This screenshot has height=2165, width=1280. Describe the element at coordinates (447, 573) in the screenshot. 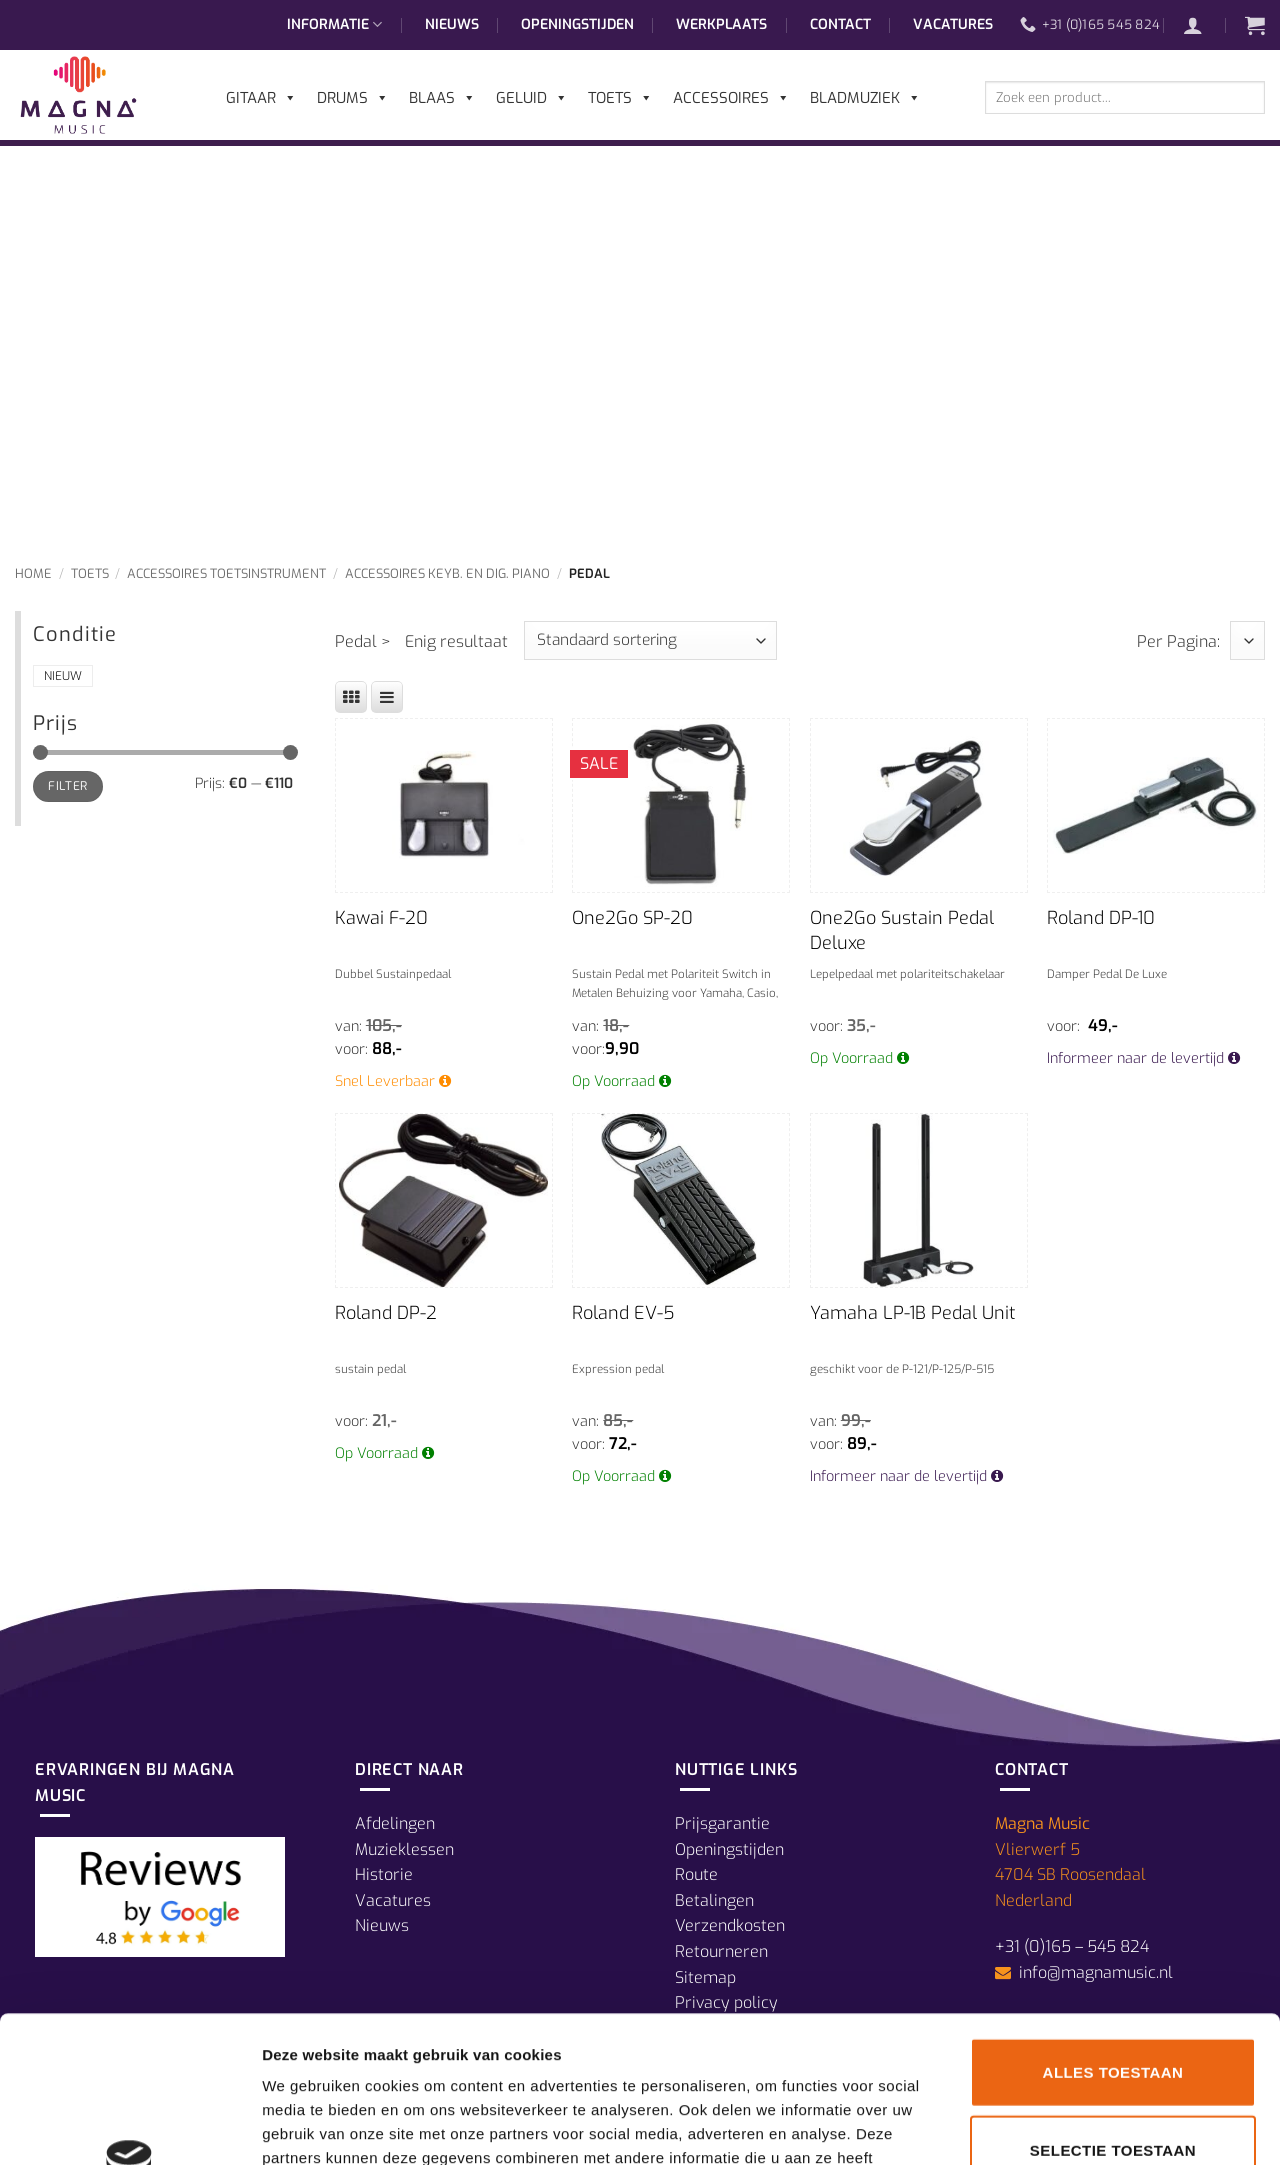

I see `Accessoires Keyb. en Dig. Piano` at that location.